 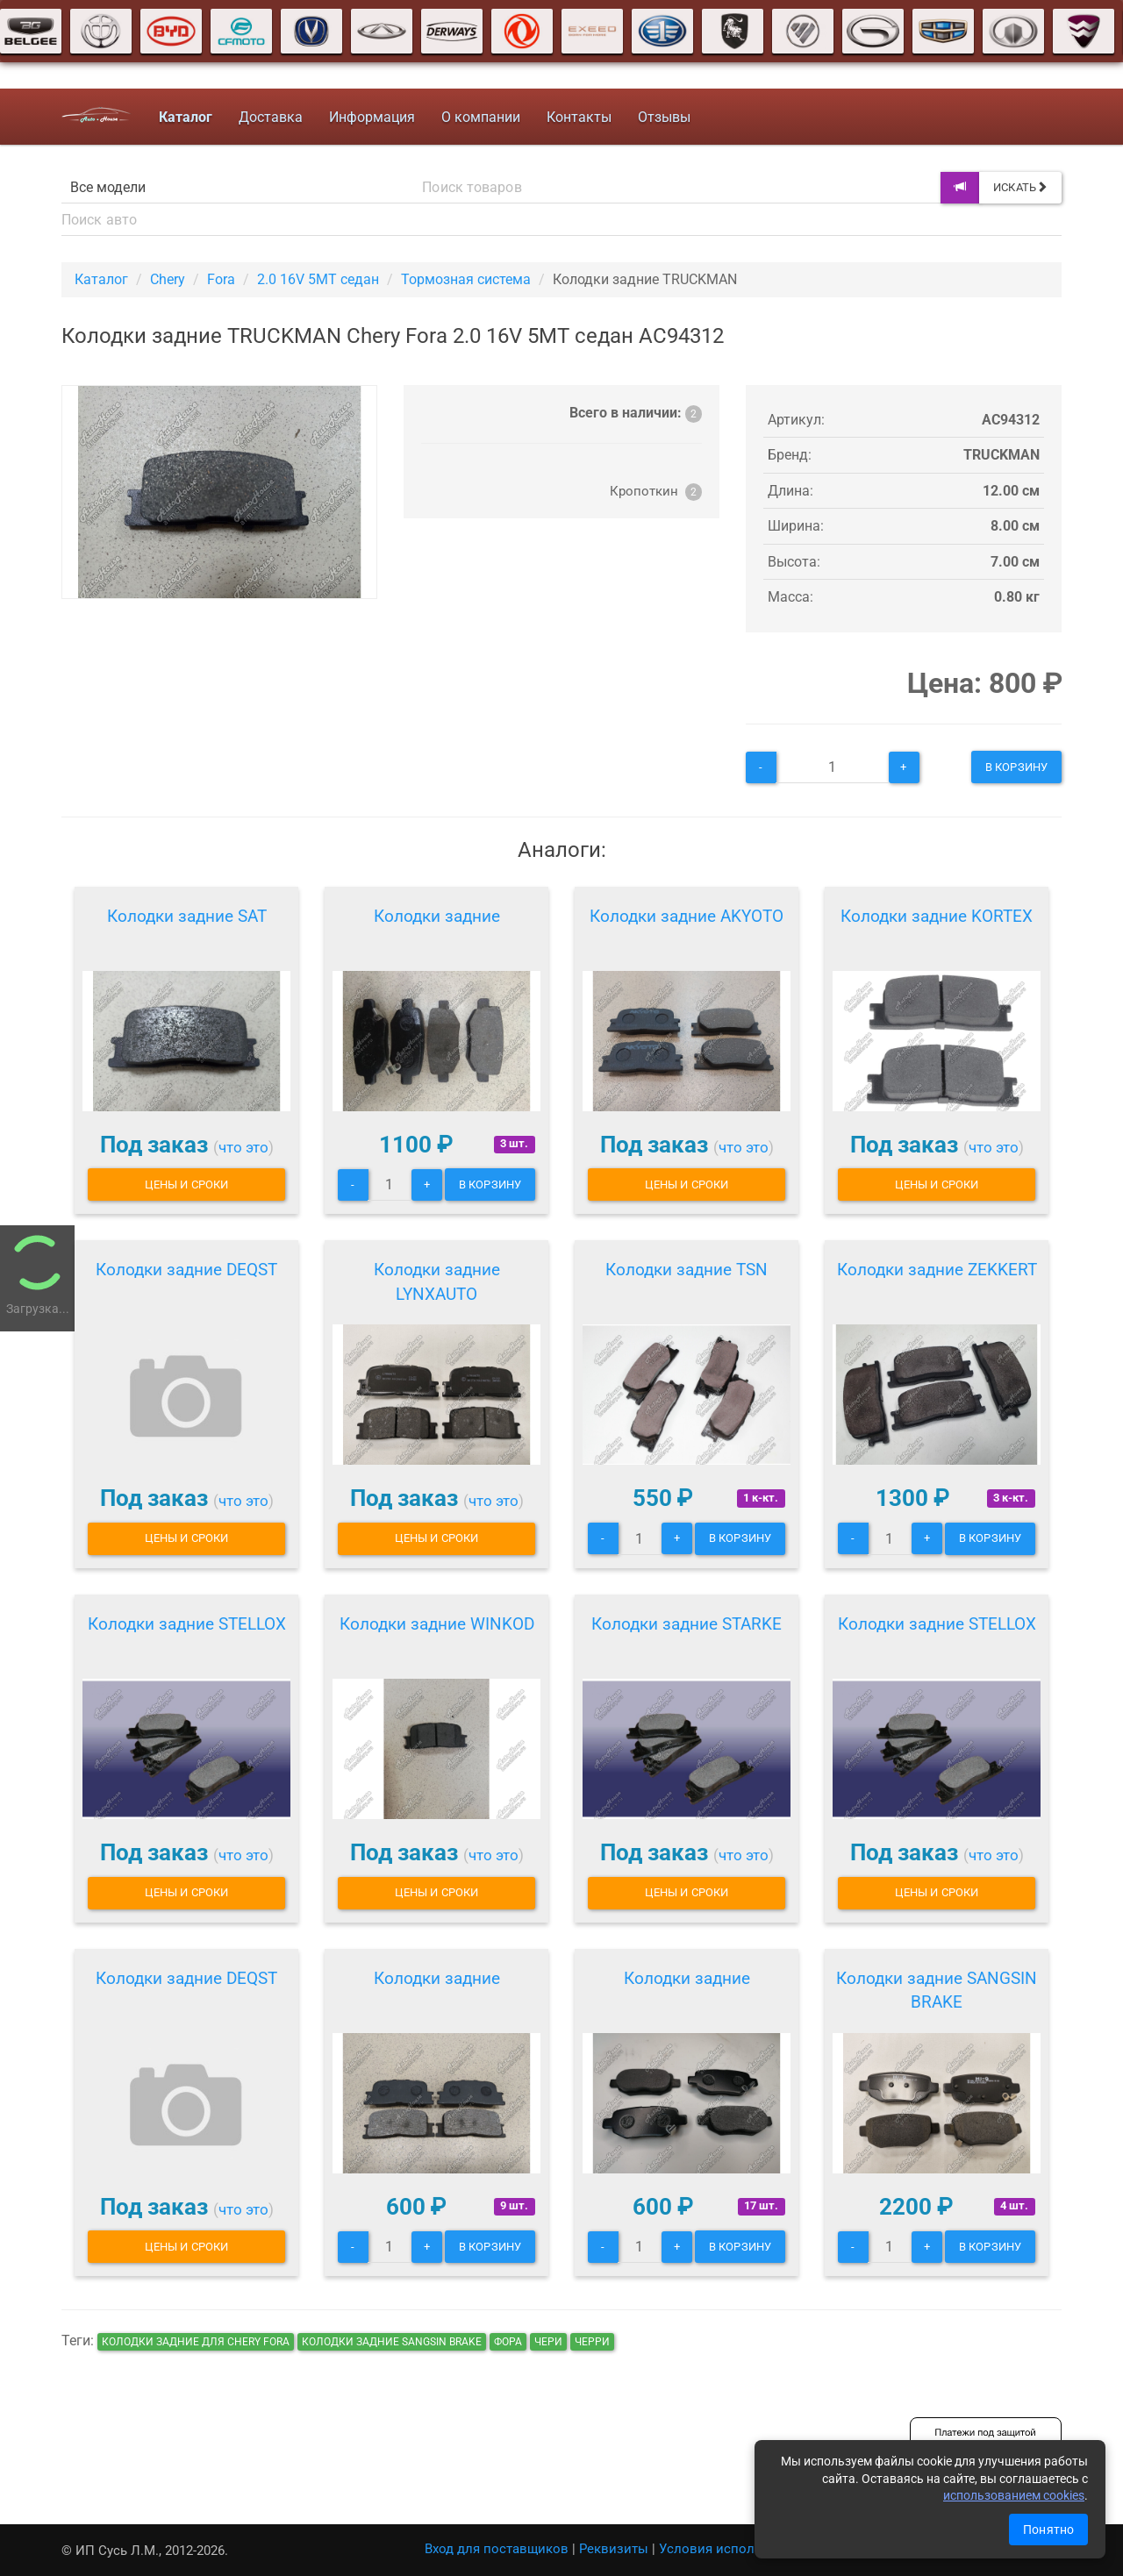 I want to click on Колодки задние ZEKKERT, so click(x=937, y=1269).